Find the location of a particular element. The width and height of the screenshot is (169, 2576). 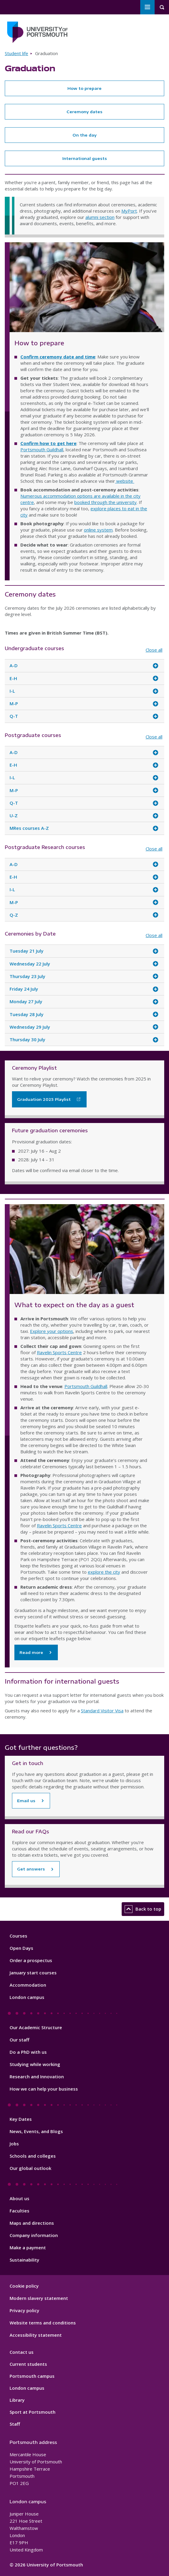

Company information is located at coordinates (34, 2235).